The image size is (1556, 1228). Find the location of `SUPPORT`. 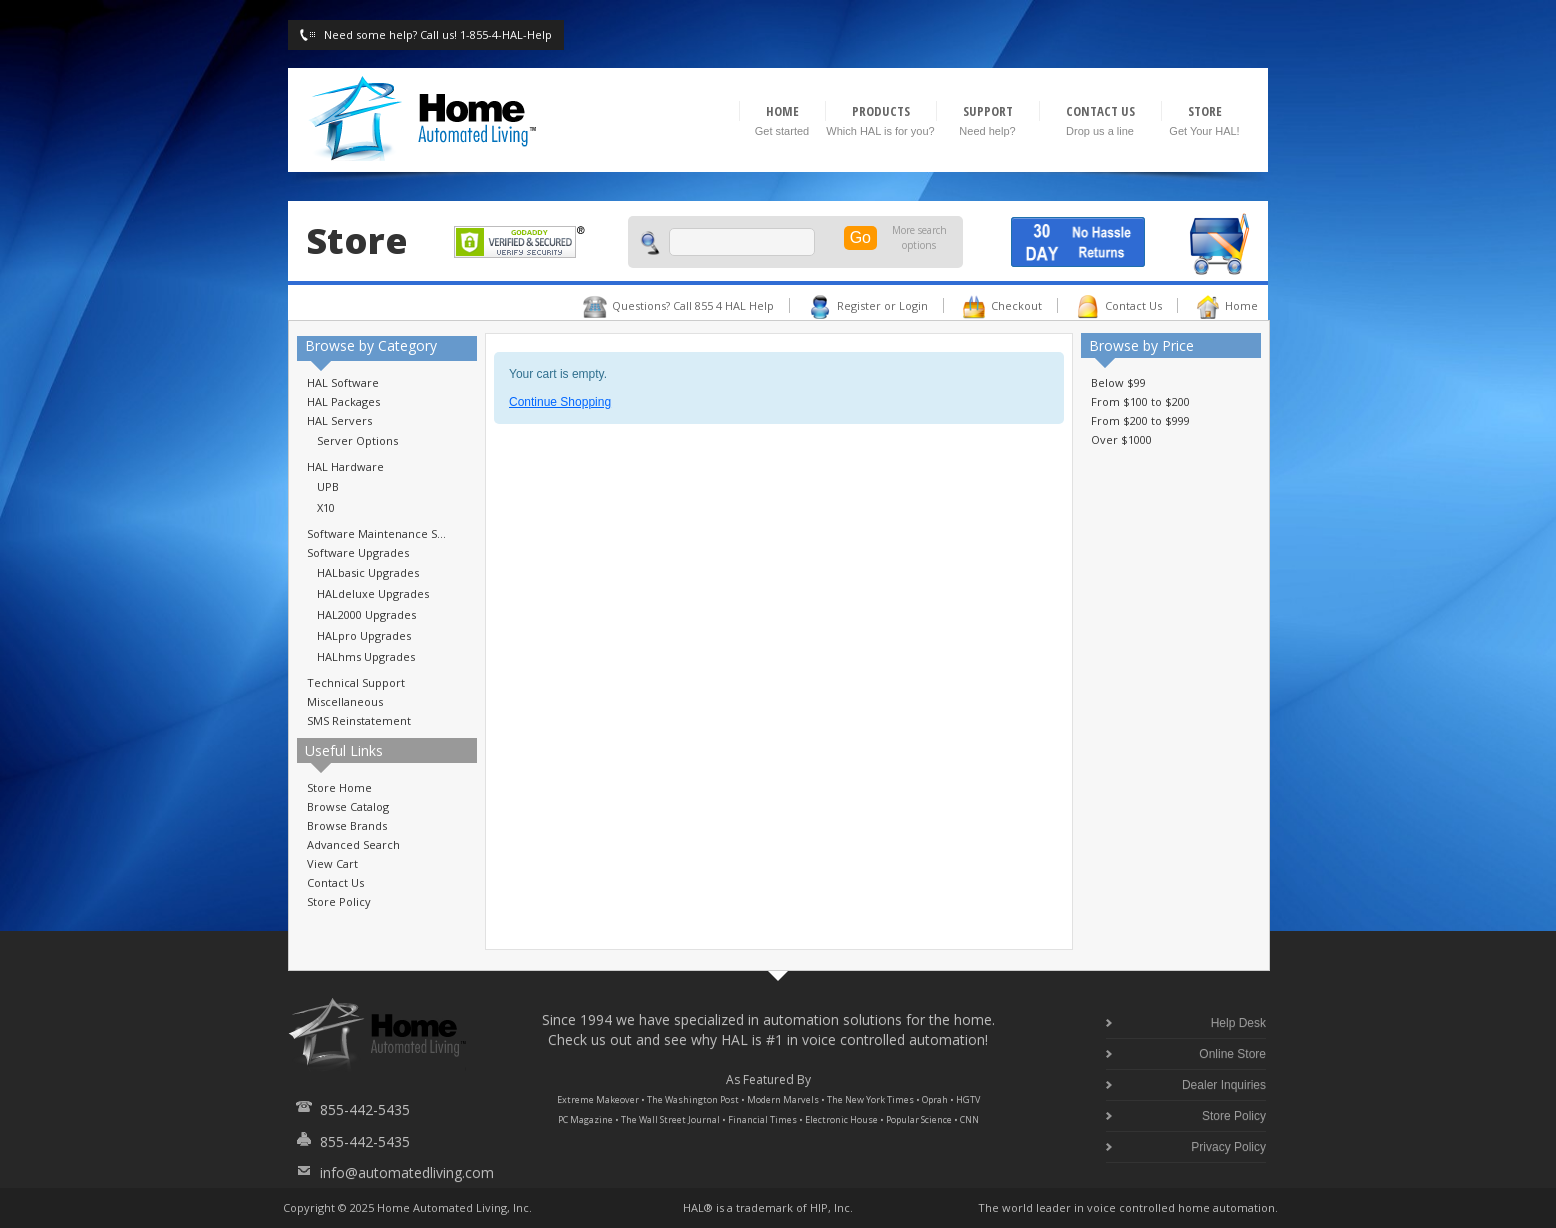

SUPPORT is located at coordinates (988, 111).